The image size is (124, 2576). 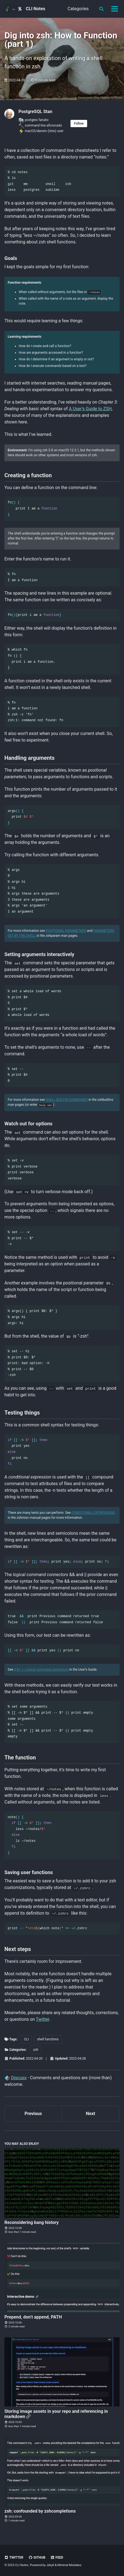 I want to click on Previous, so click(x=33, y=2113).